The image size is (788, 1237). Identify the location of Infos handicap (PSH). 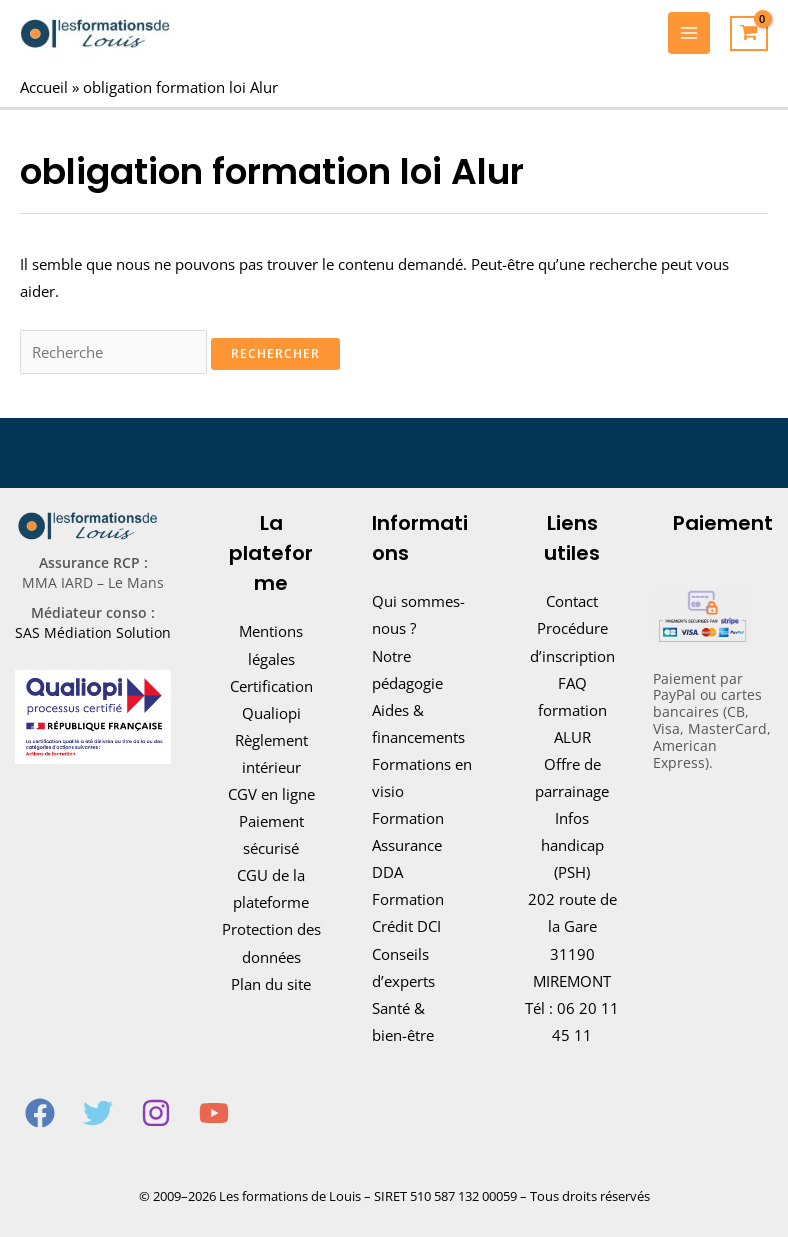
(572, 845).